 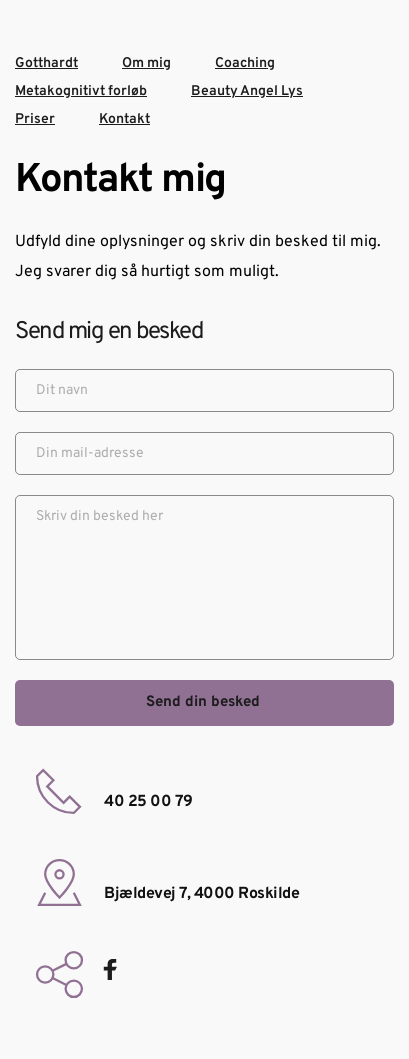 What do you see at coordinates (124, 119) in the screenshot?
I see `Kontakt` at bounding box center [124, 119].